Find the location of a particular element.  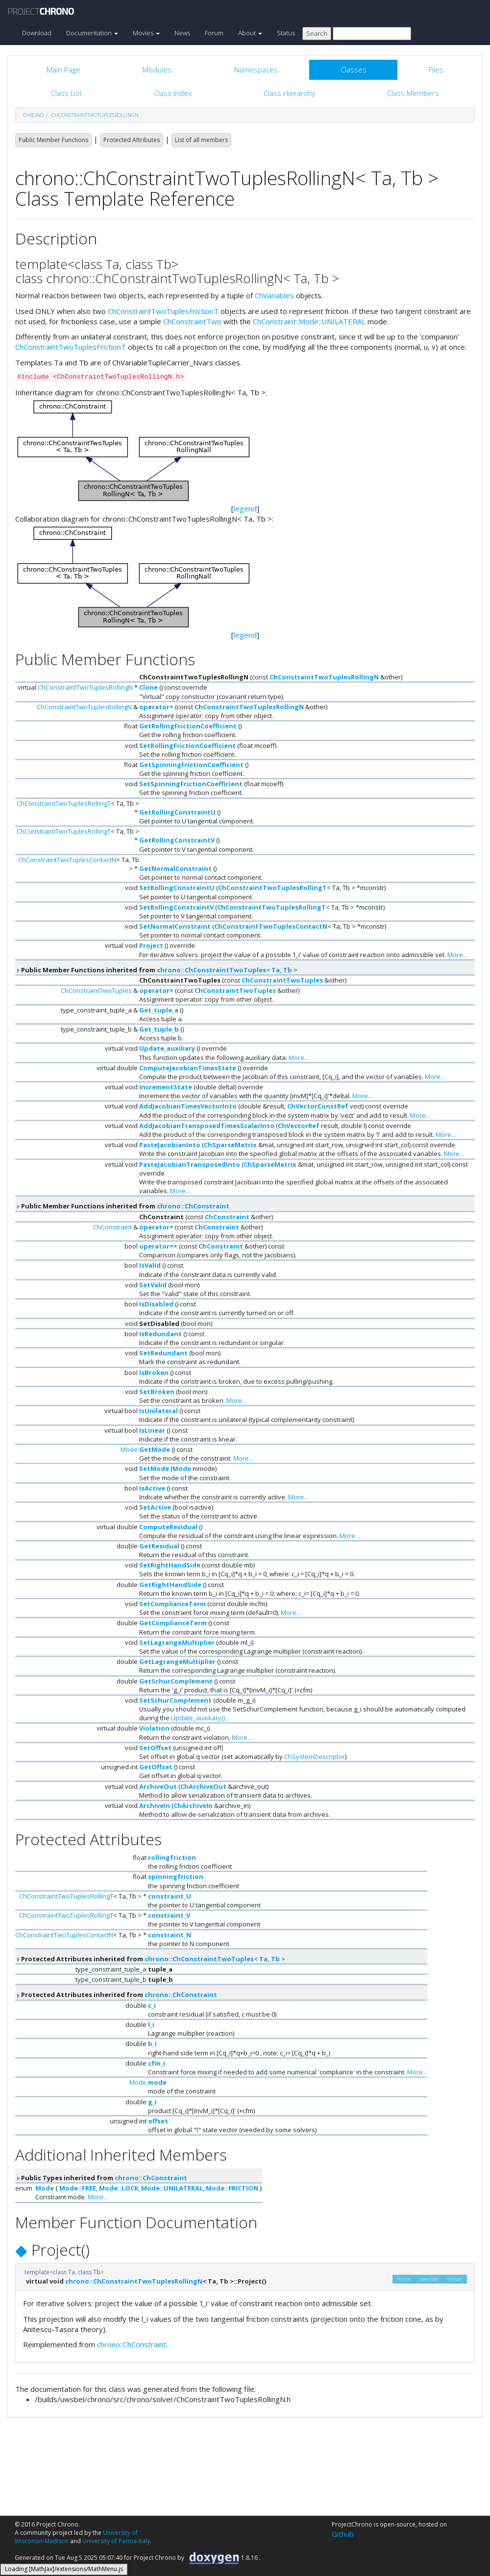

IsRedundant is located at coordinates (160, 1333).